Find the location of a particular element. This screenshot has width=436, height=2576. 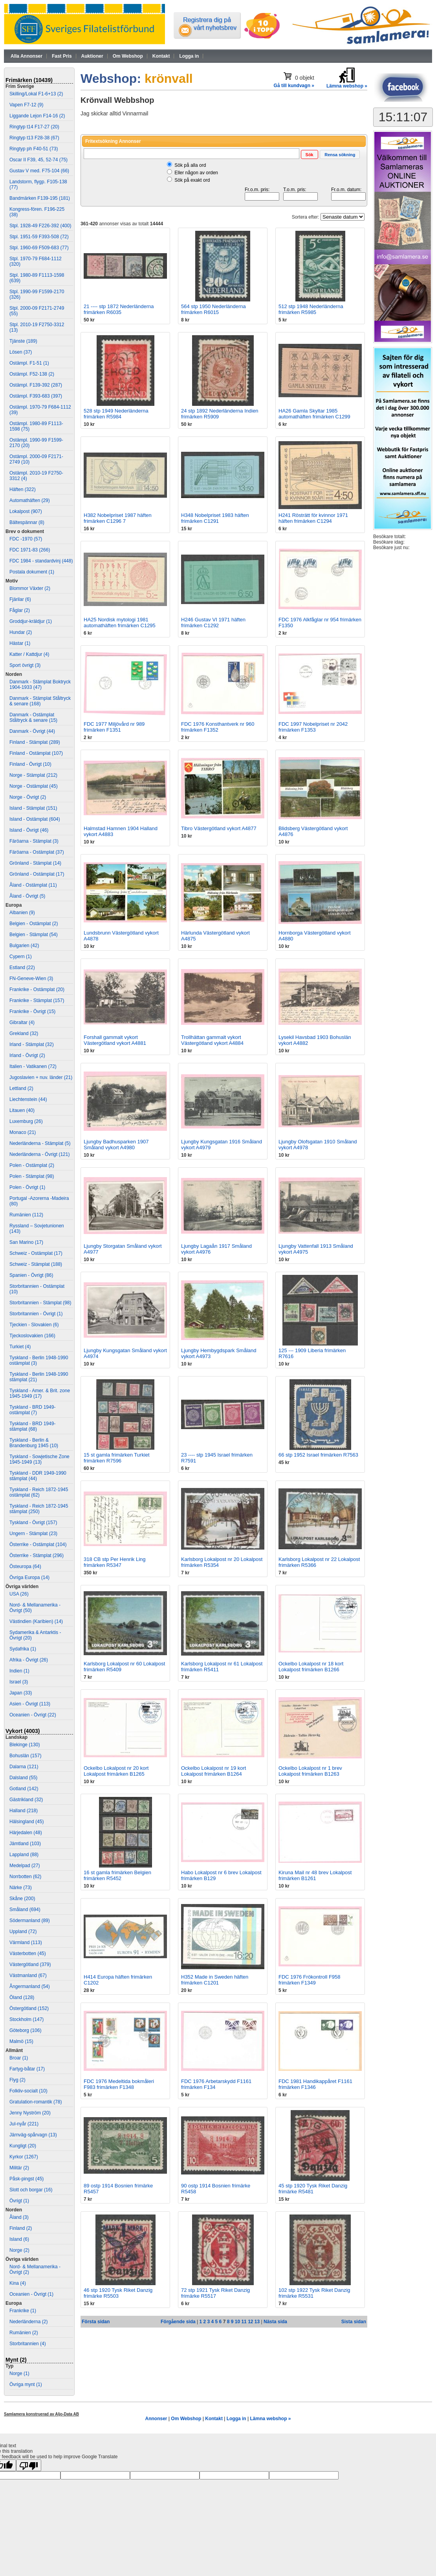

Ryssland – Sovjetunionen (143) is located at coordinates (36, 1228).